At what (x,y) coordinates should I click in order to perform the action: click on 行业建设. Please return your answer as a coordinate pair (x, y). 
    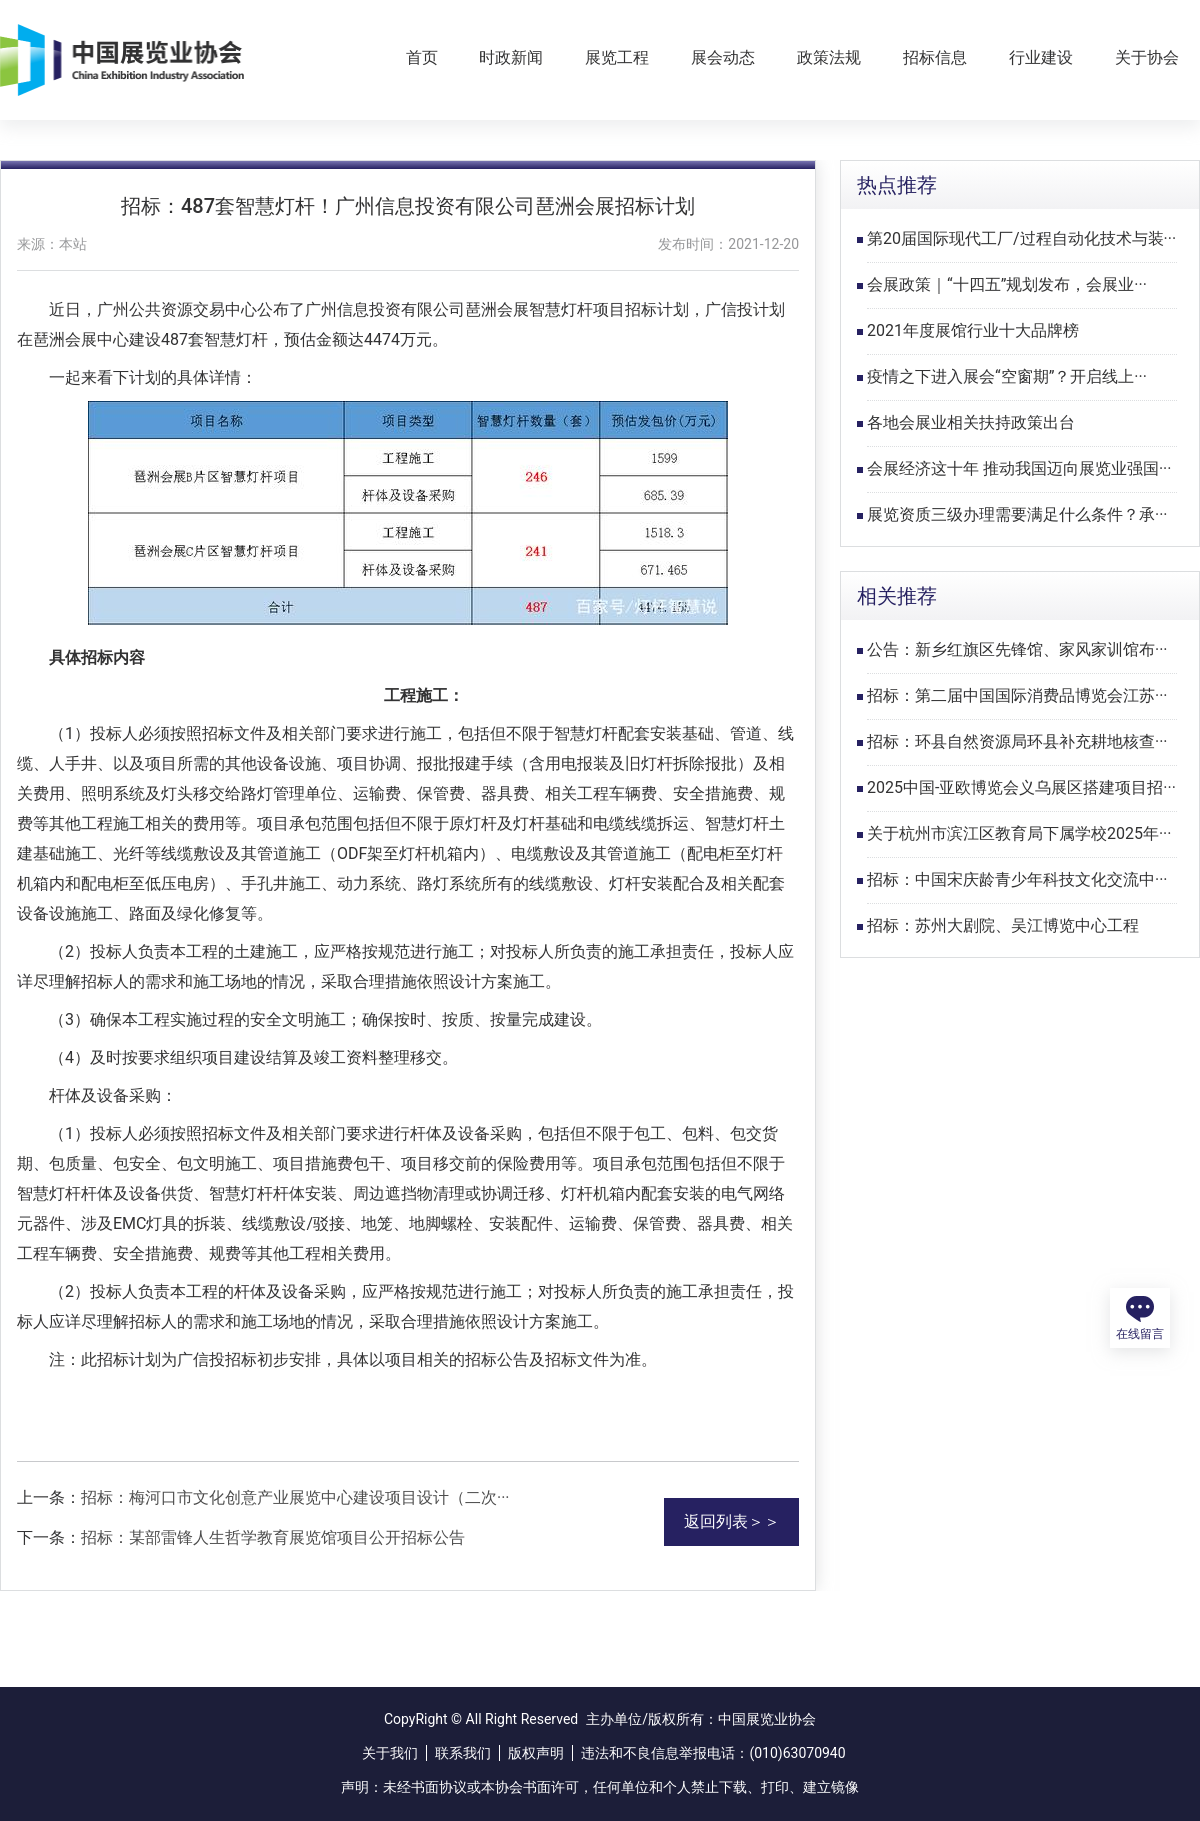
    Looking at the image, I should click on (1041, 57).